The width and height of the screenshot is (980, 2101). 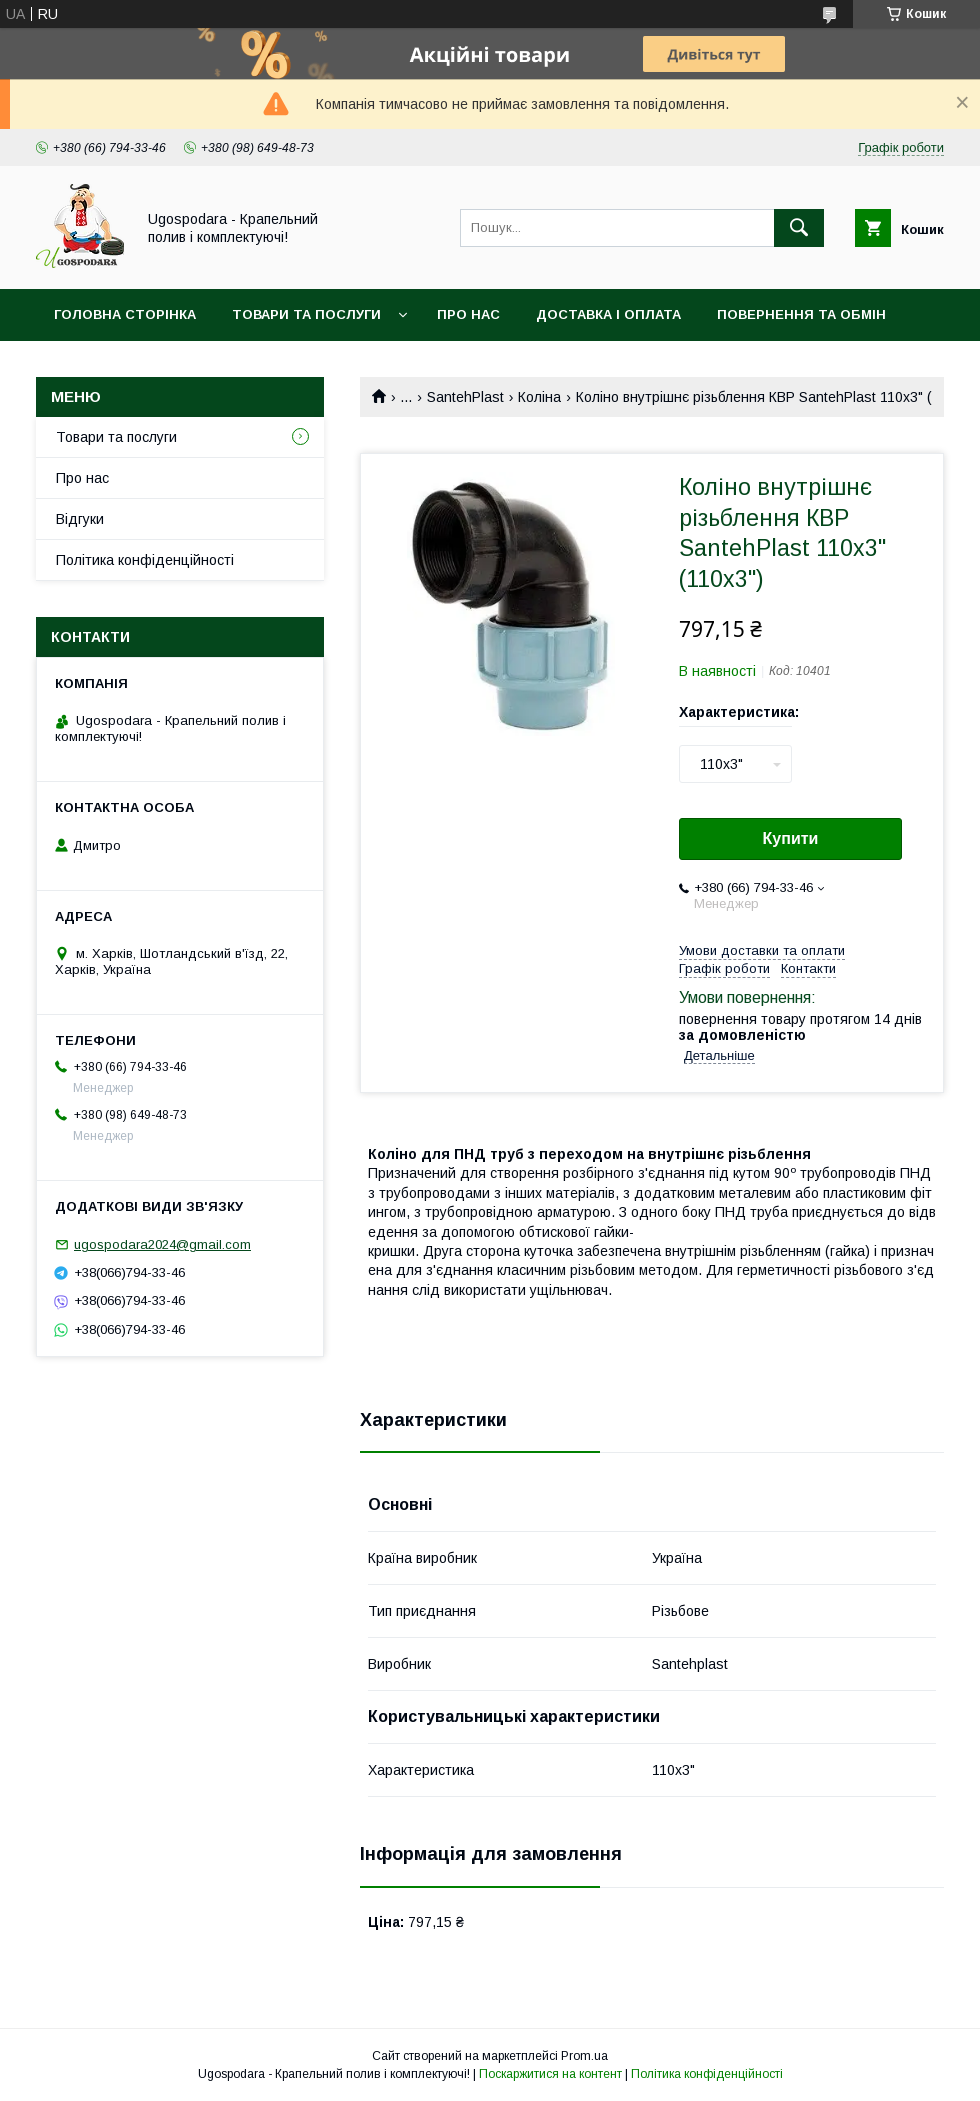 I want to click on Prom.ua, so click(x=584, y=2056).